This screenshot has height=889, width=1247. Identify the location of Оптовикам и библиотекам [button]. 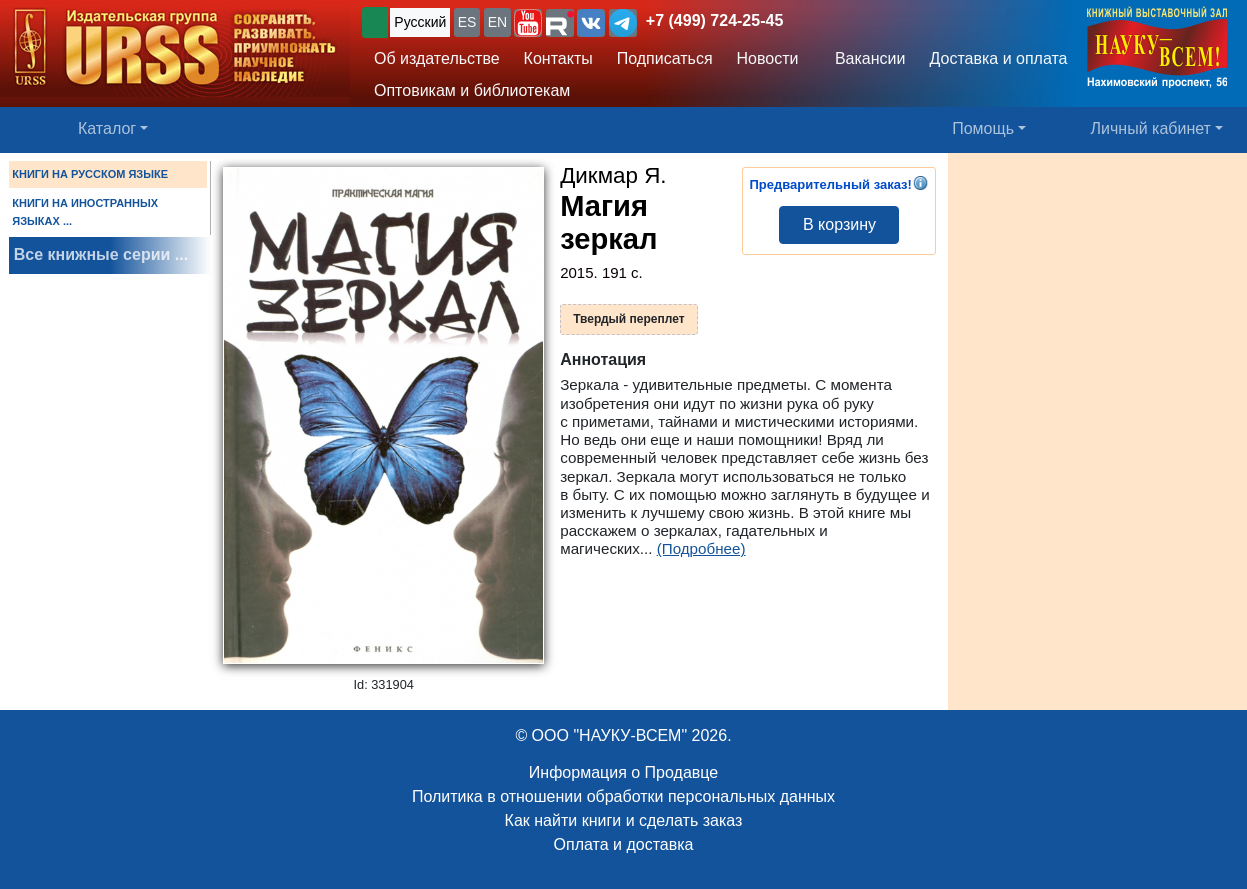
(472, 90).